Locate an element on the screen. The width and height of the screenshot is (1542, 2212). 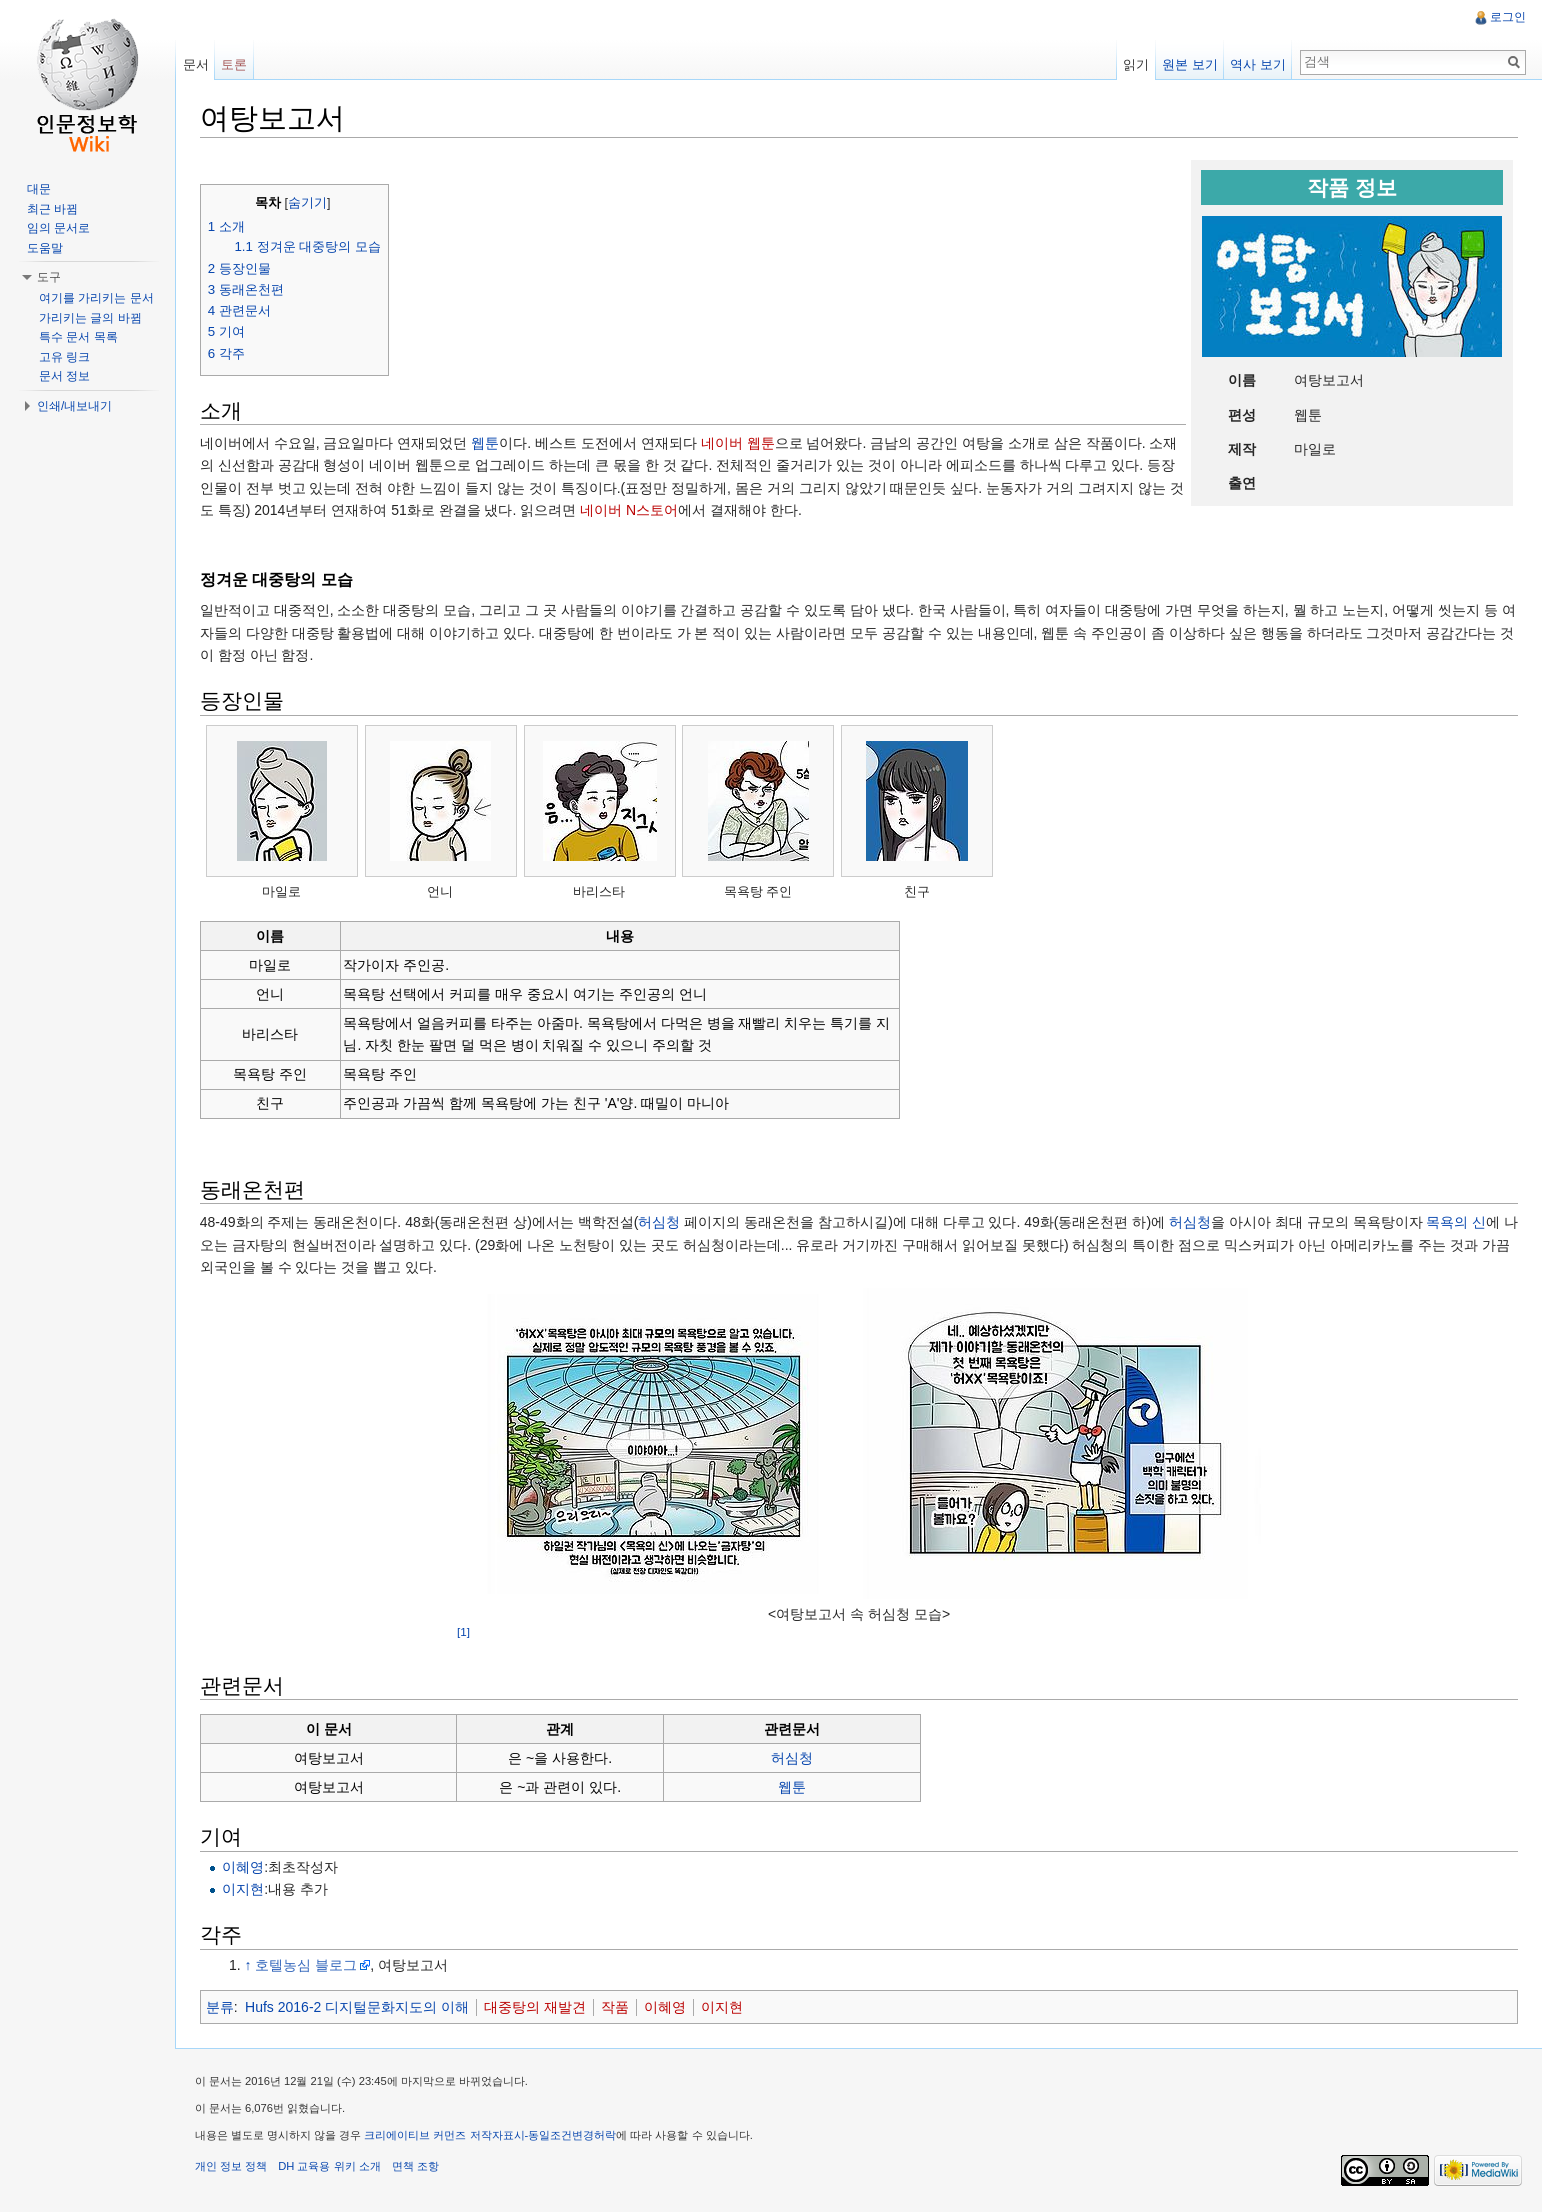
토론 is located at coordinates (235, 64).